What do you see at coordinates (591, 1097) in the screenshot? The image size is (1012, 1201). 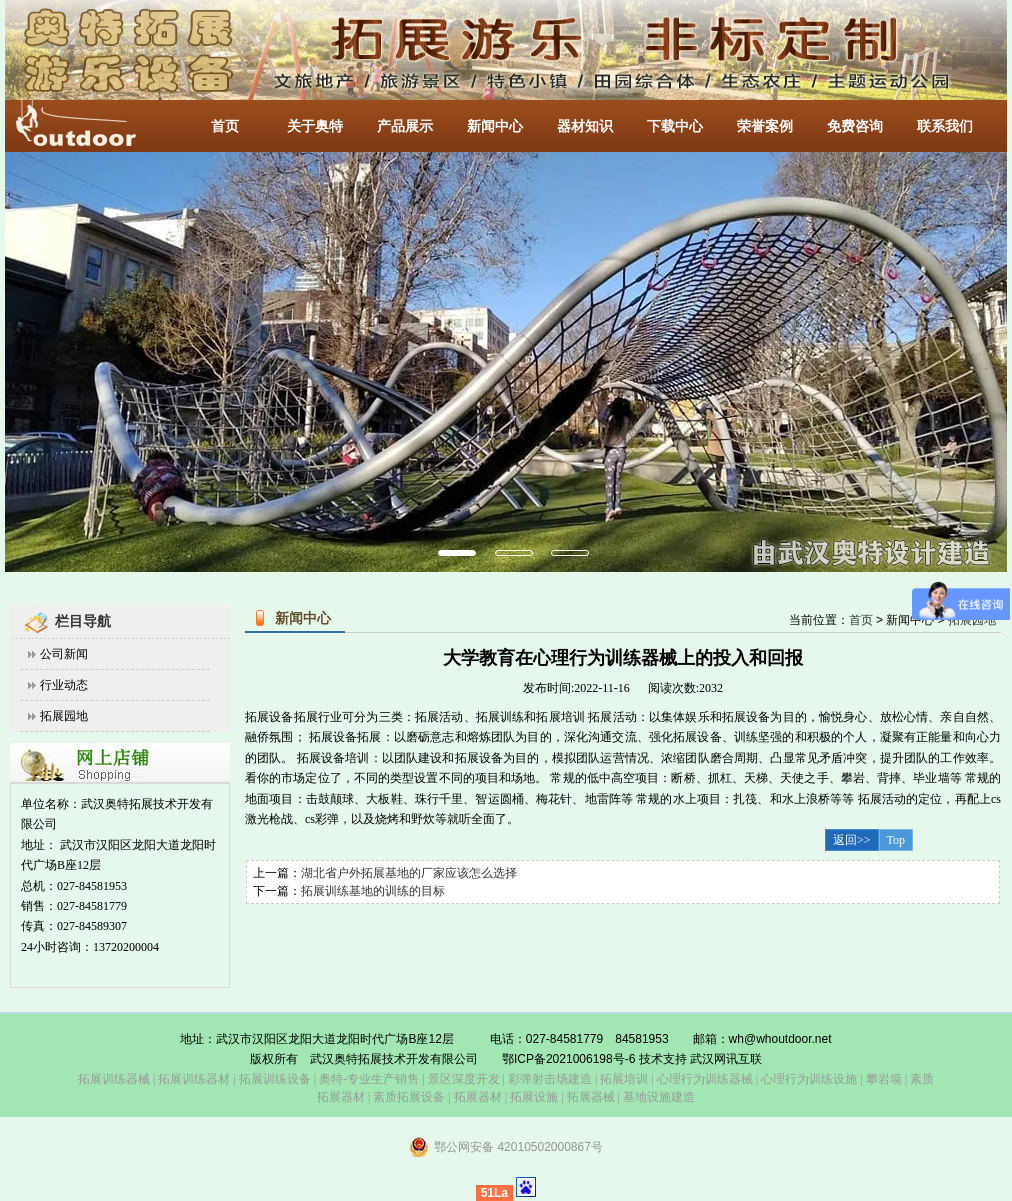 I see `拓展器械` at bounding box center [591, 1097].